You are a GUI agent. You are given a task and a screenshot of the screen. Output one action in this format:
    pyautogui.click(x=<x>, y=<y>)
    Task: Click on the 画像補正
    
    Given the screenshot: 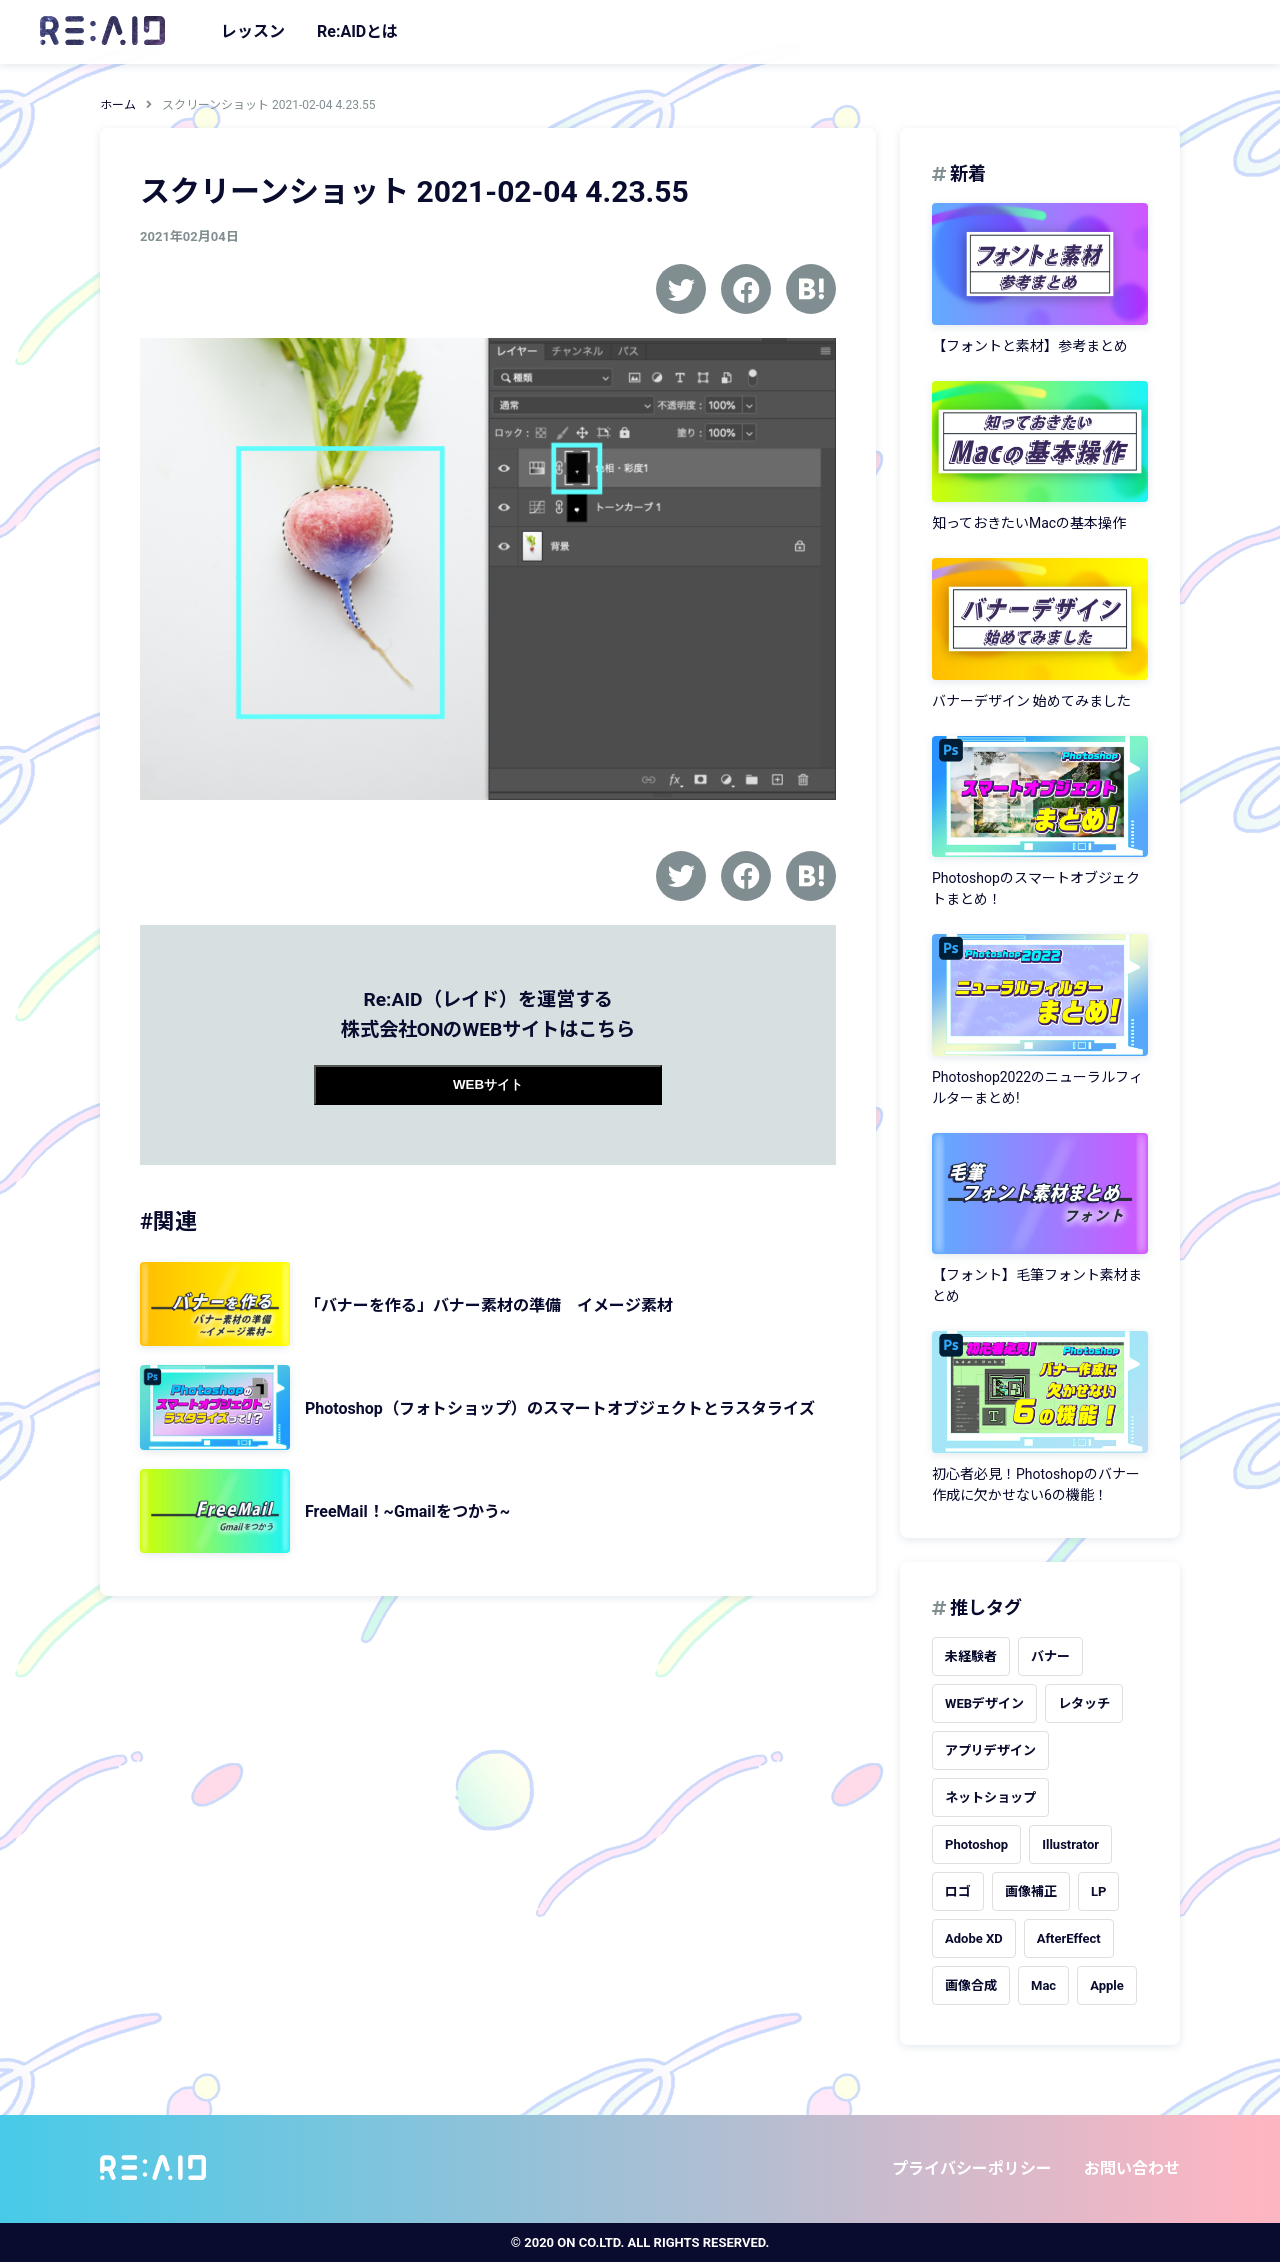 What is the action you would take?
    pyautogui.click(x=1031, y=1891)
    